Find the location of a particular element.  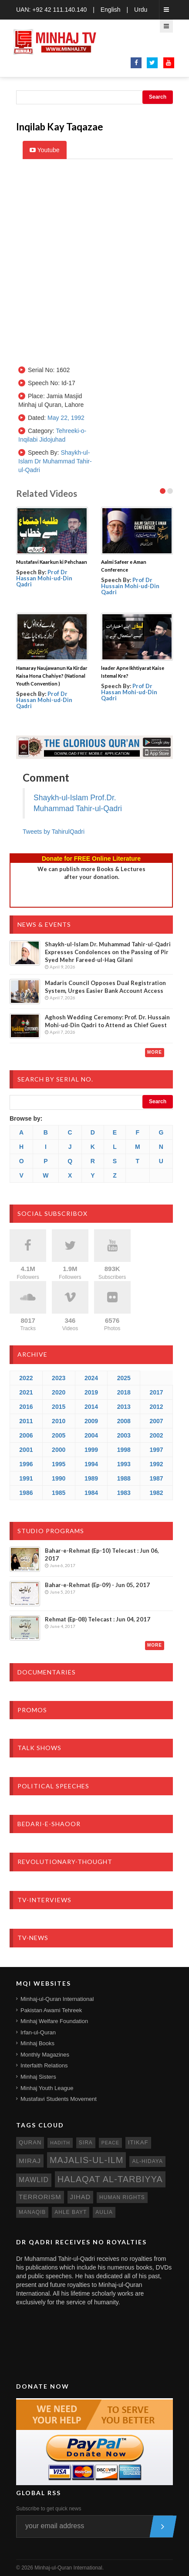

manaqib is located at coordinates (32, 2212).